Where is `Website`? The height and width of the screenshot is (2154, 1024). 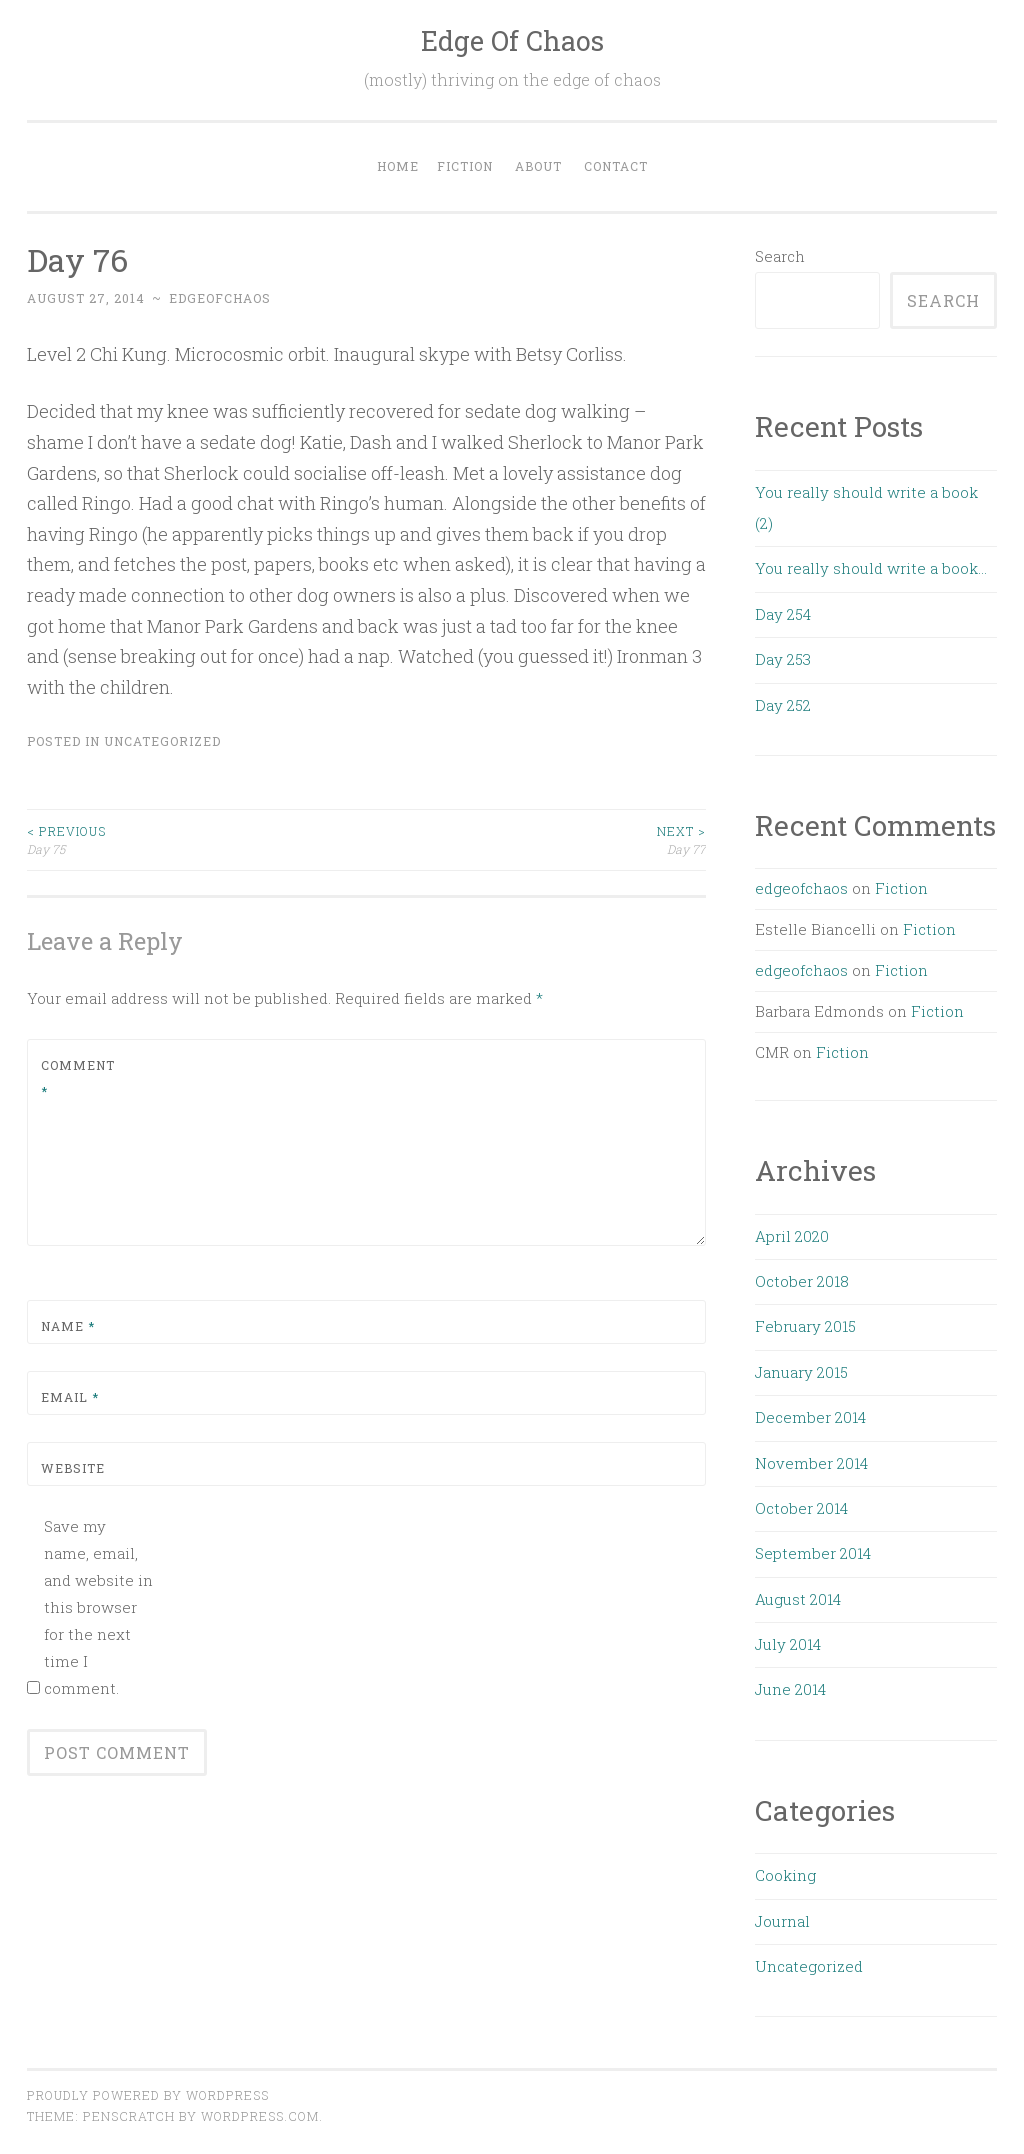
Website is located at coordinates (73, 1468).